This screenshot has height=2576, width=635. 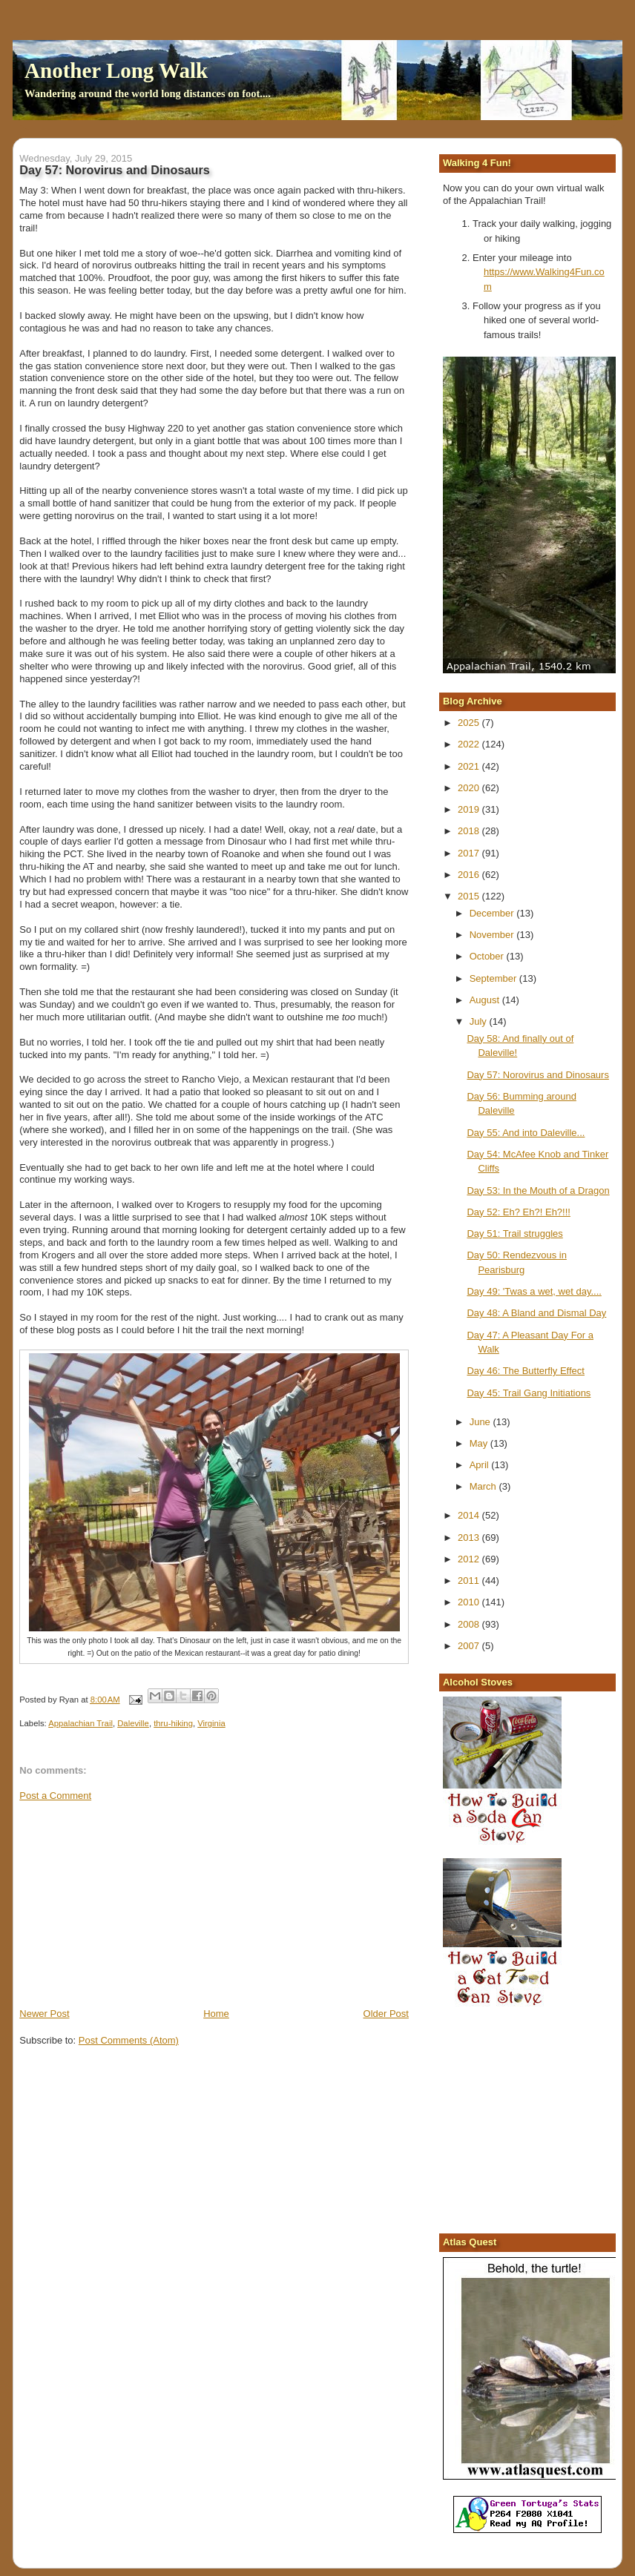 What do you see at coordinates (518, 1212) in the screenshot?
I see `Day 52: Eh? Eh?! Eh?!!!` at bounding box center [518, 1212].